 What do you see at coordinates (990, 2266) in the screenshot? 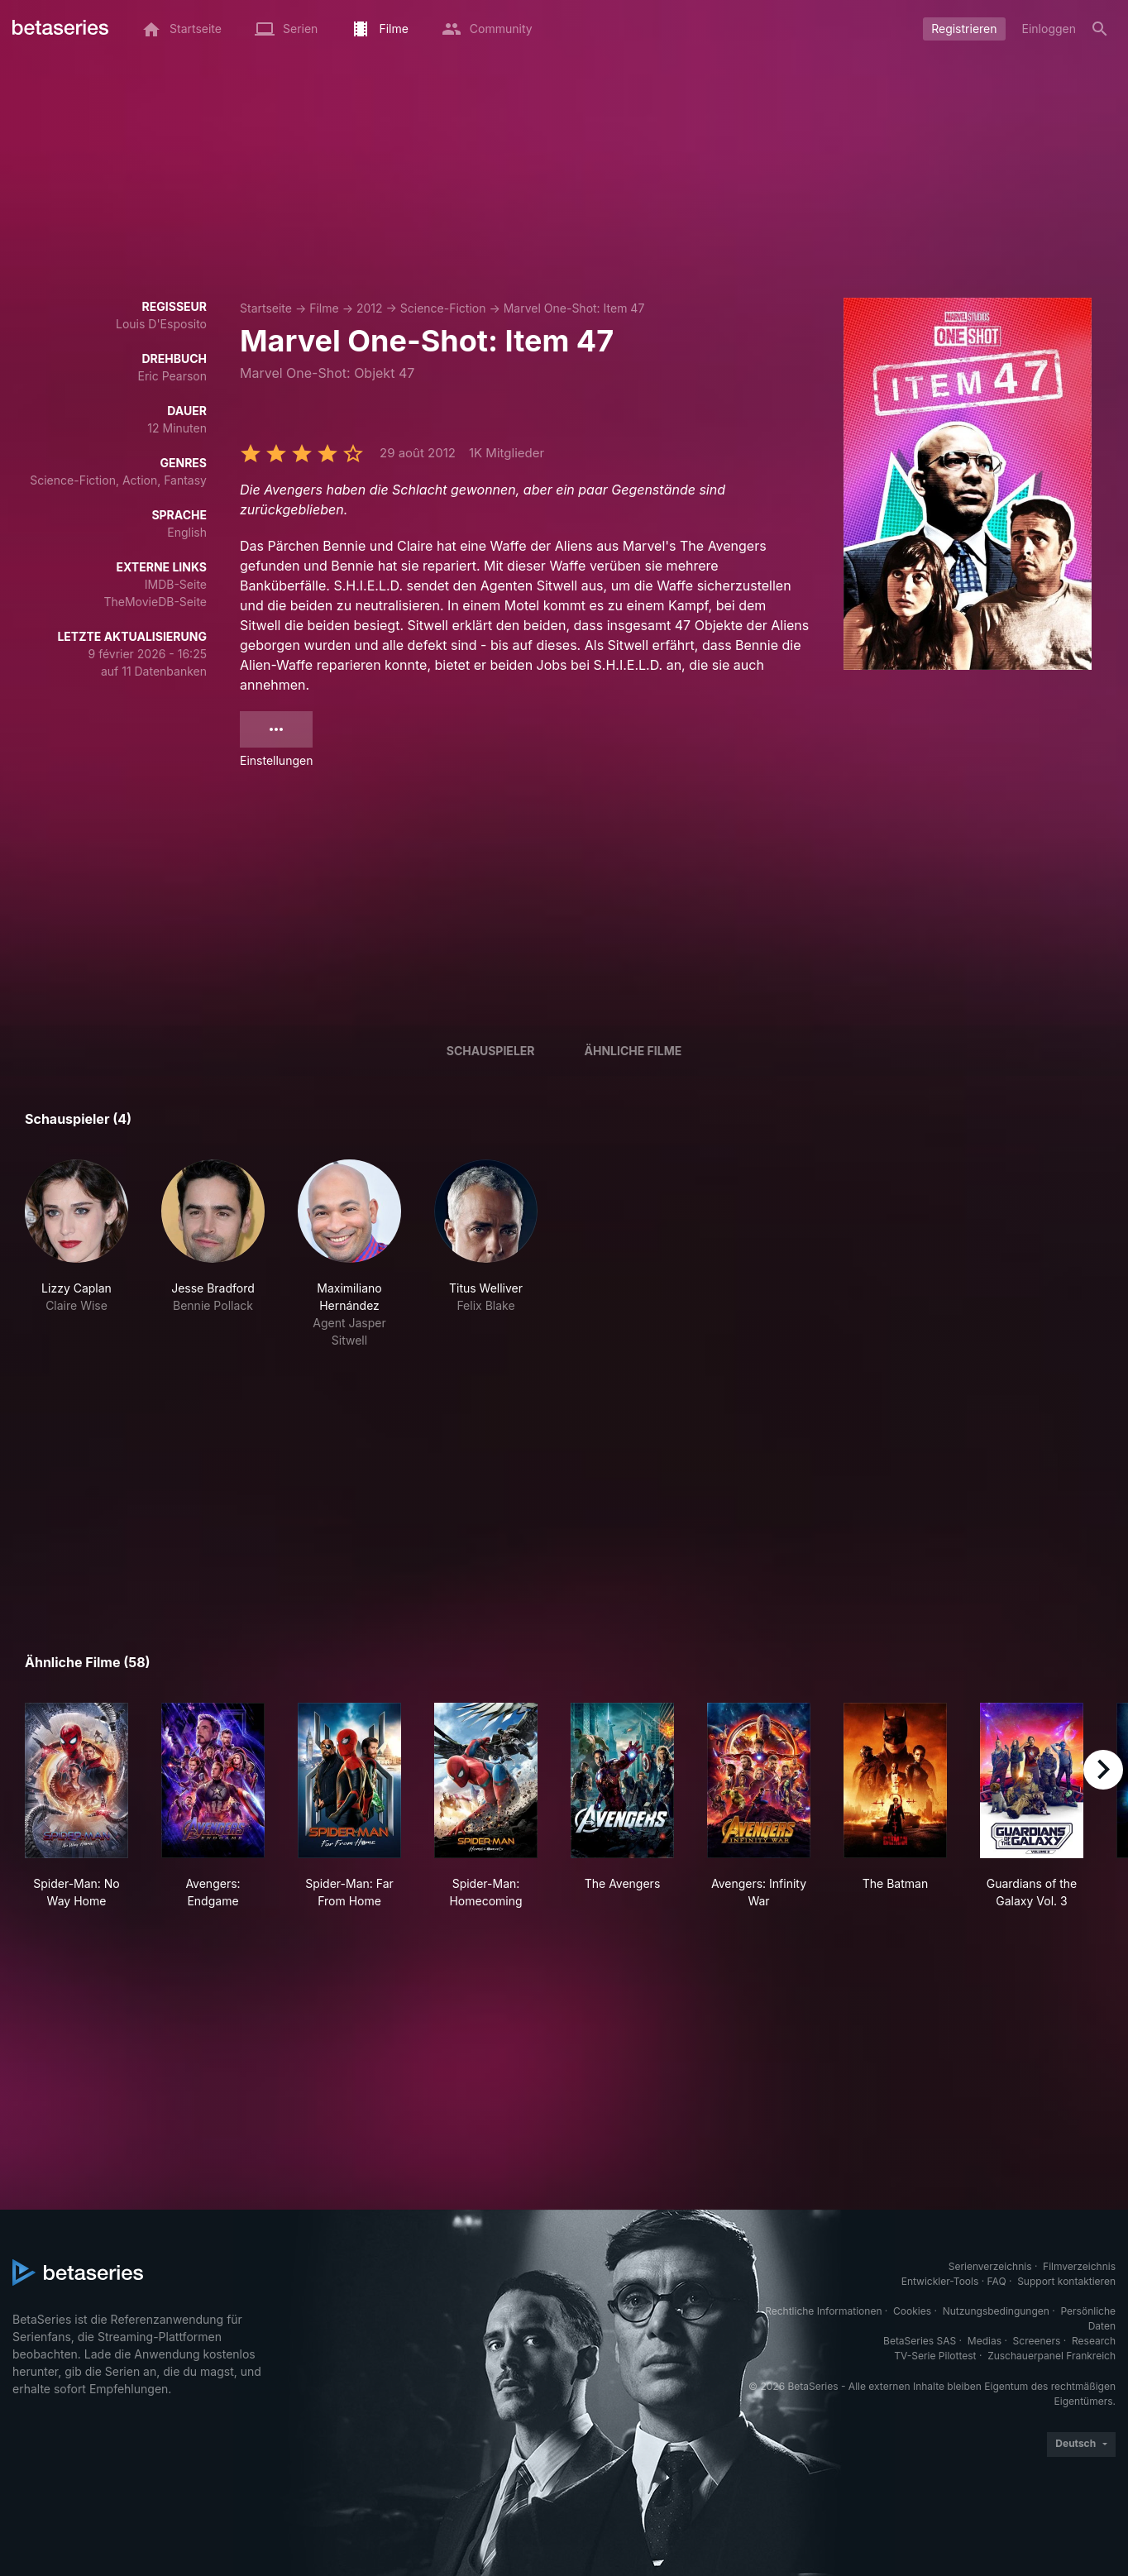
I see `Serienverzeichnis` at bounding box center [990, 2266].